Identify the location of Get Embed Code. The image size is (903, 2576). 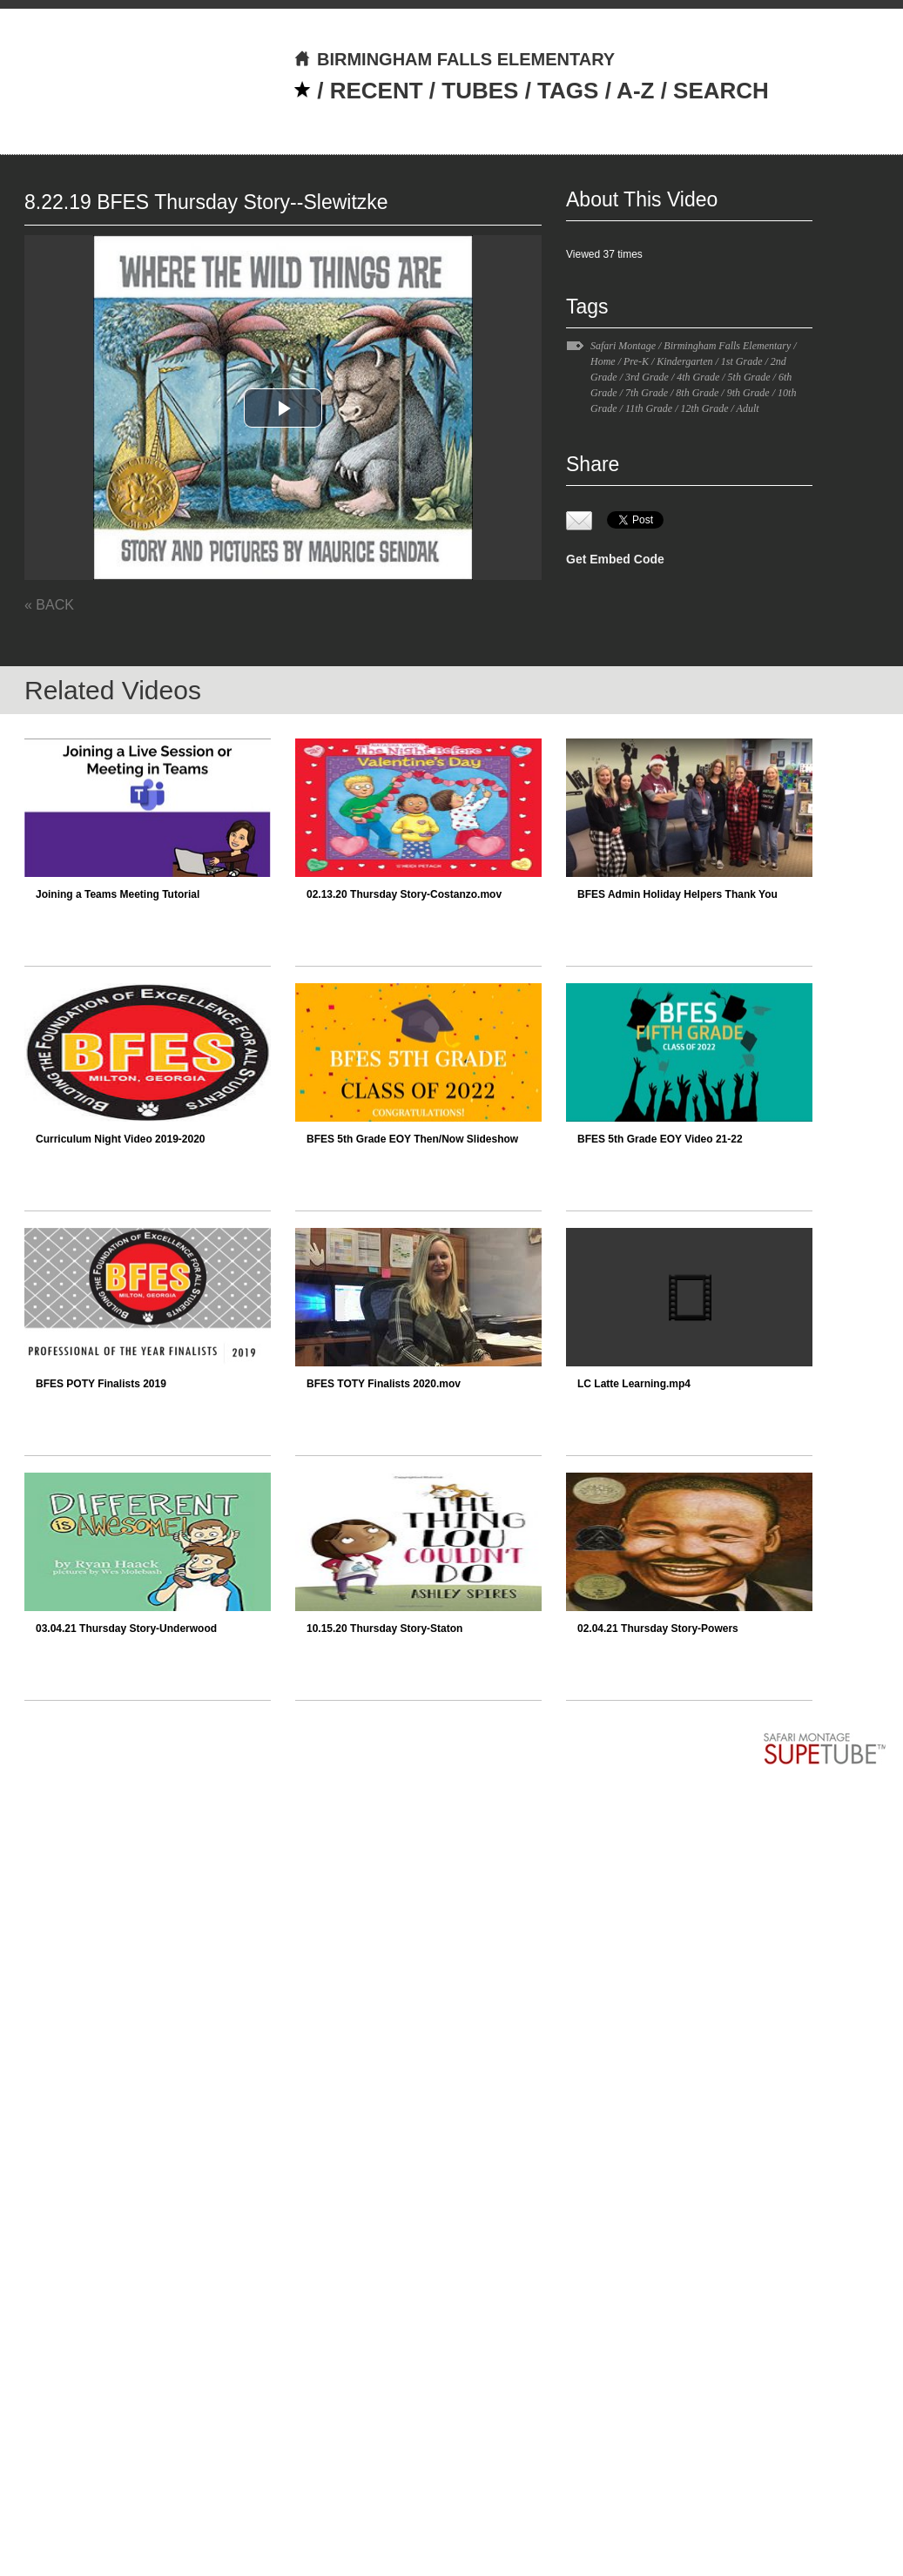
(615, 559).